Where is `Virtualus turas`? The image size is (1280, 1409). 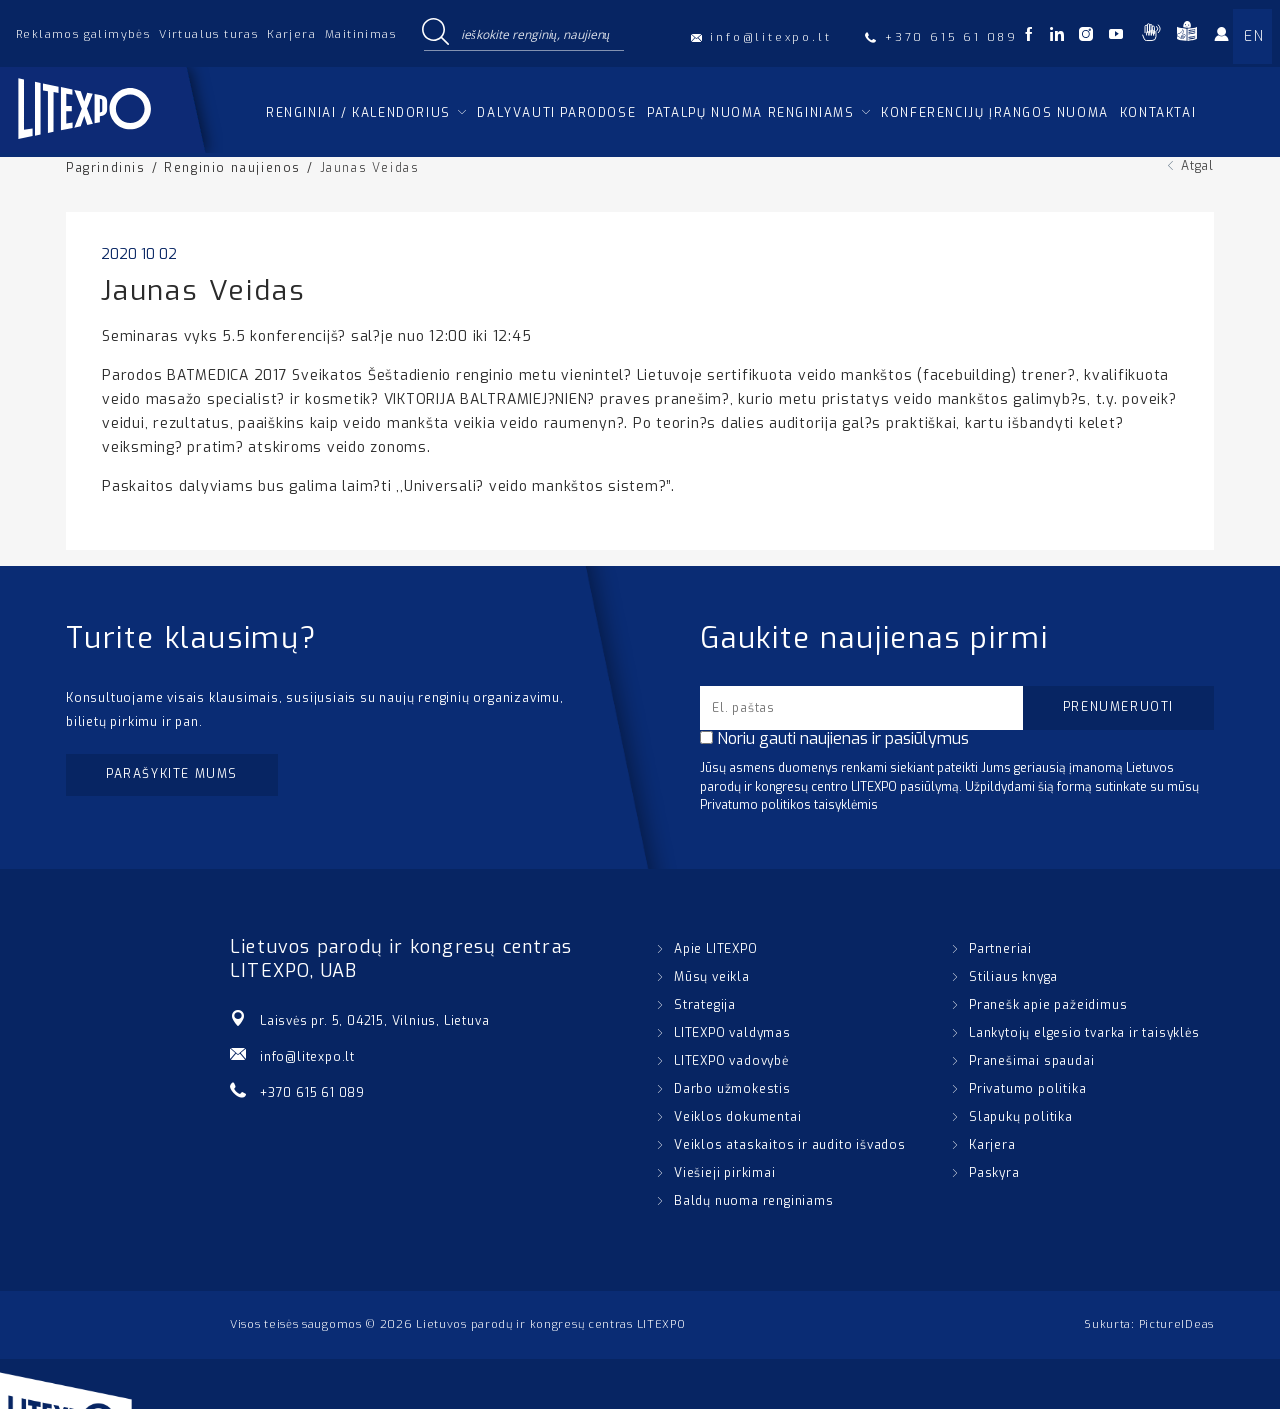
Virtualus turas is located at coordinates (208, 34).